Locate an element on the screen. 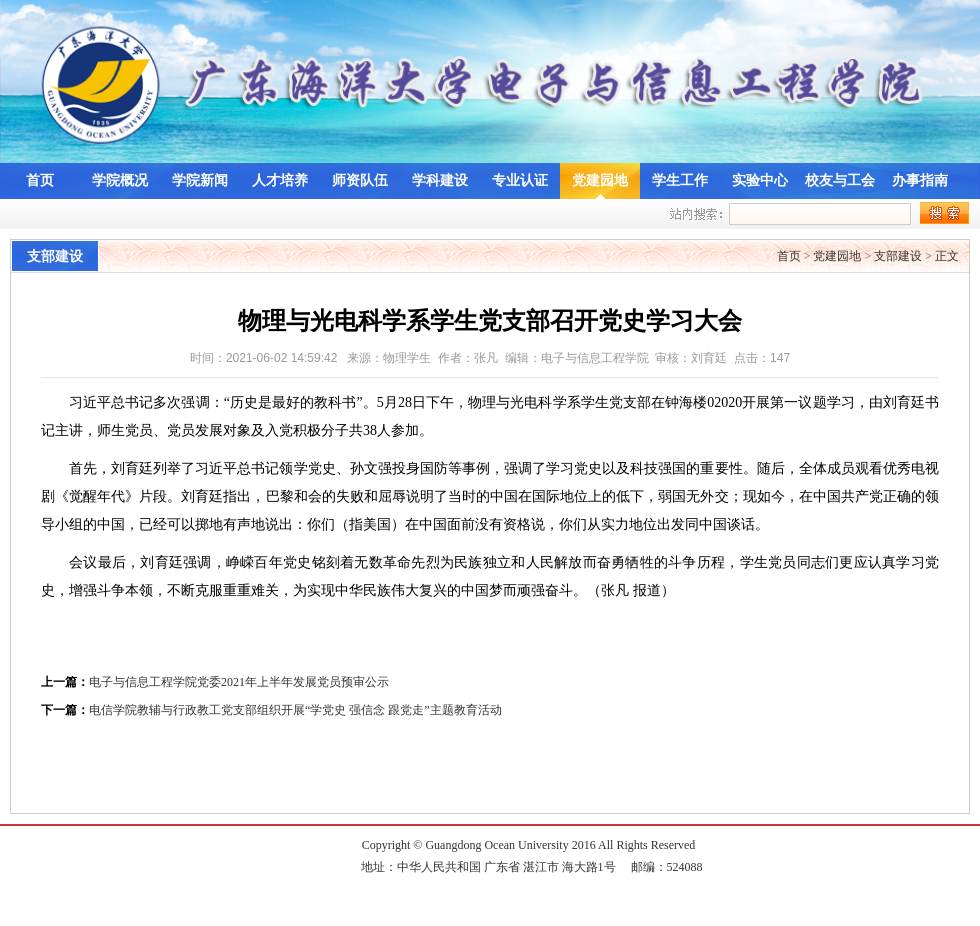 This screenshot has width=980, height=926. 学院新闻 is located at coordinates (200, 180).